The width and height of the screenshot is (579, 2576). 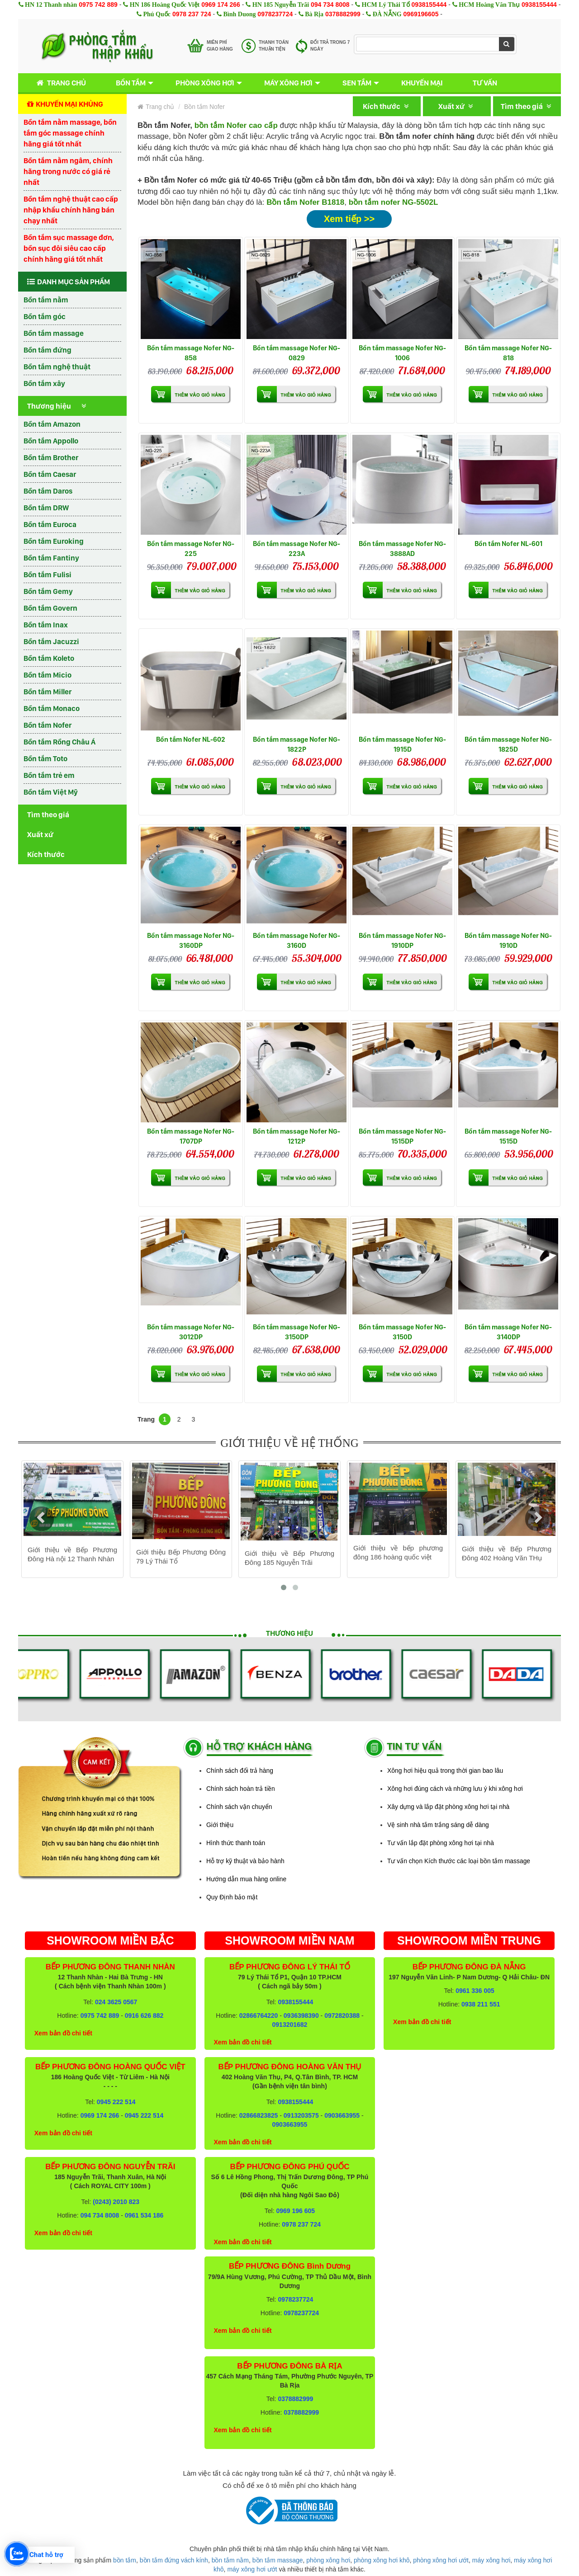 What do you see at coordinates (49, 775) in the screenshot?
I see `Bồn tắm trẻ em` at bounding box center [49, 775].